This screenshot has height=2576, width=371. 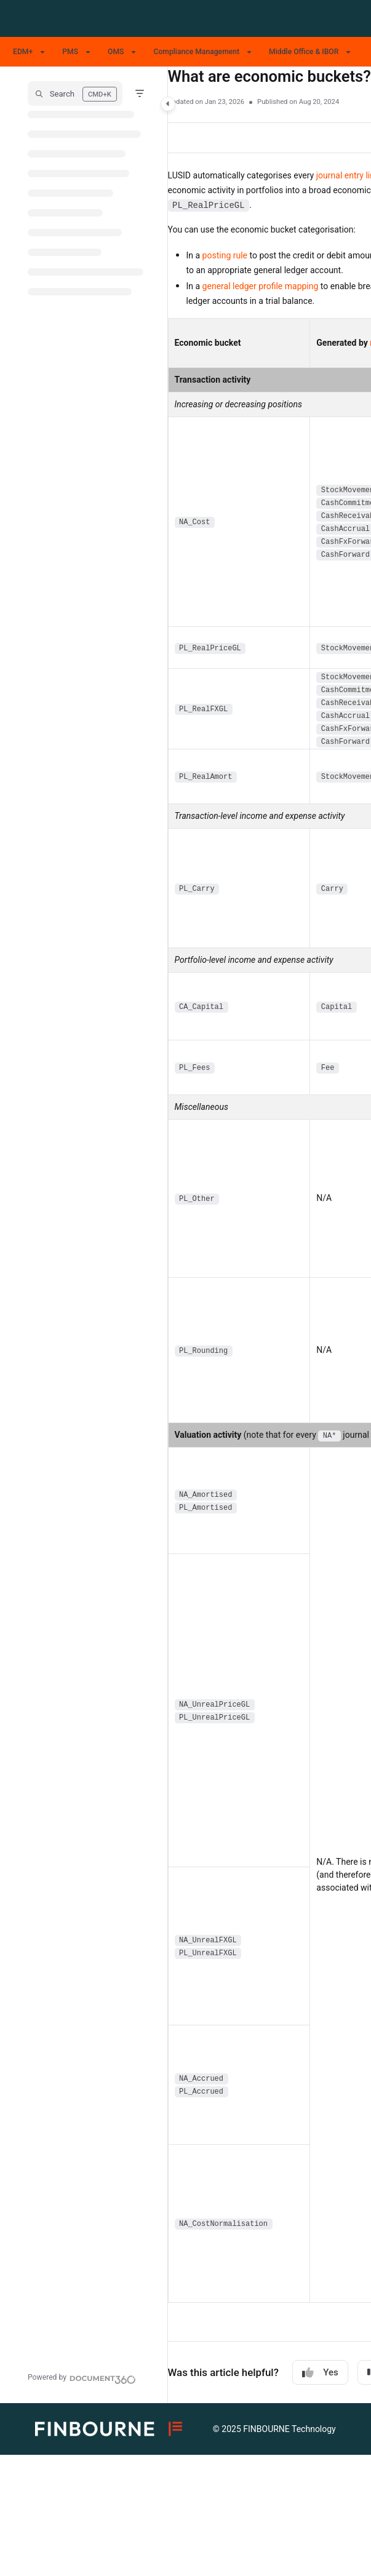 What do you see at coordinates (260, 286) in the screenshot?
I see `general ledger profile mapping` at bounding box center [260, 286].